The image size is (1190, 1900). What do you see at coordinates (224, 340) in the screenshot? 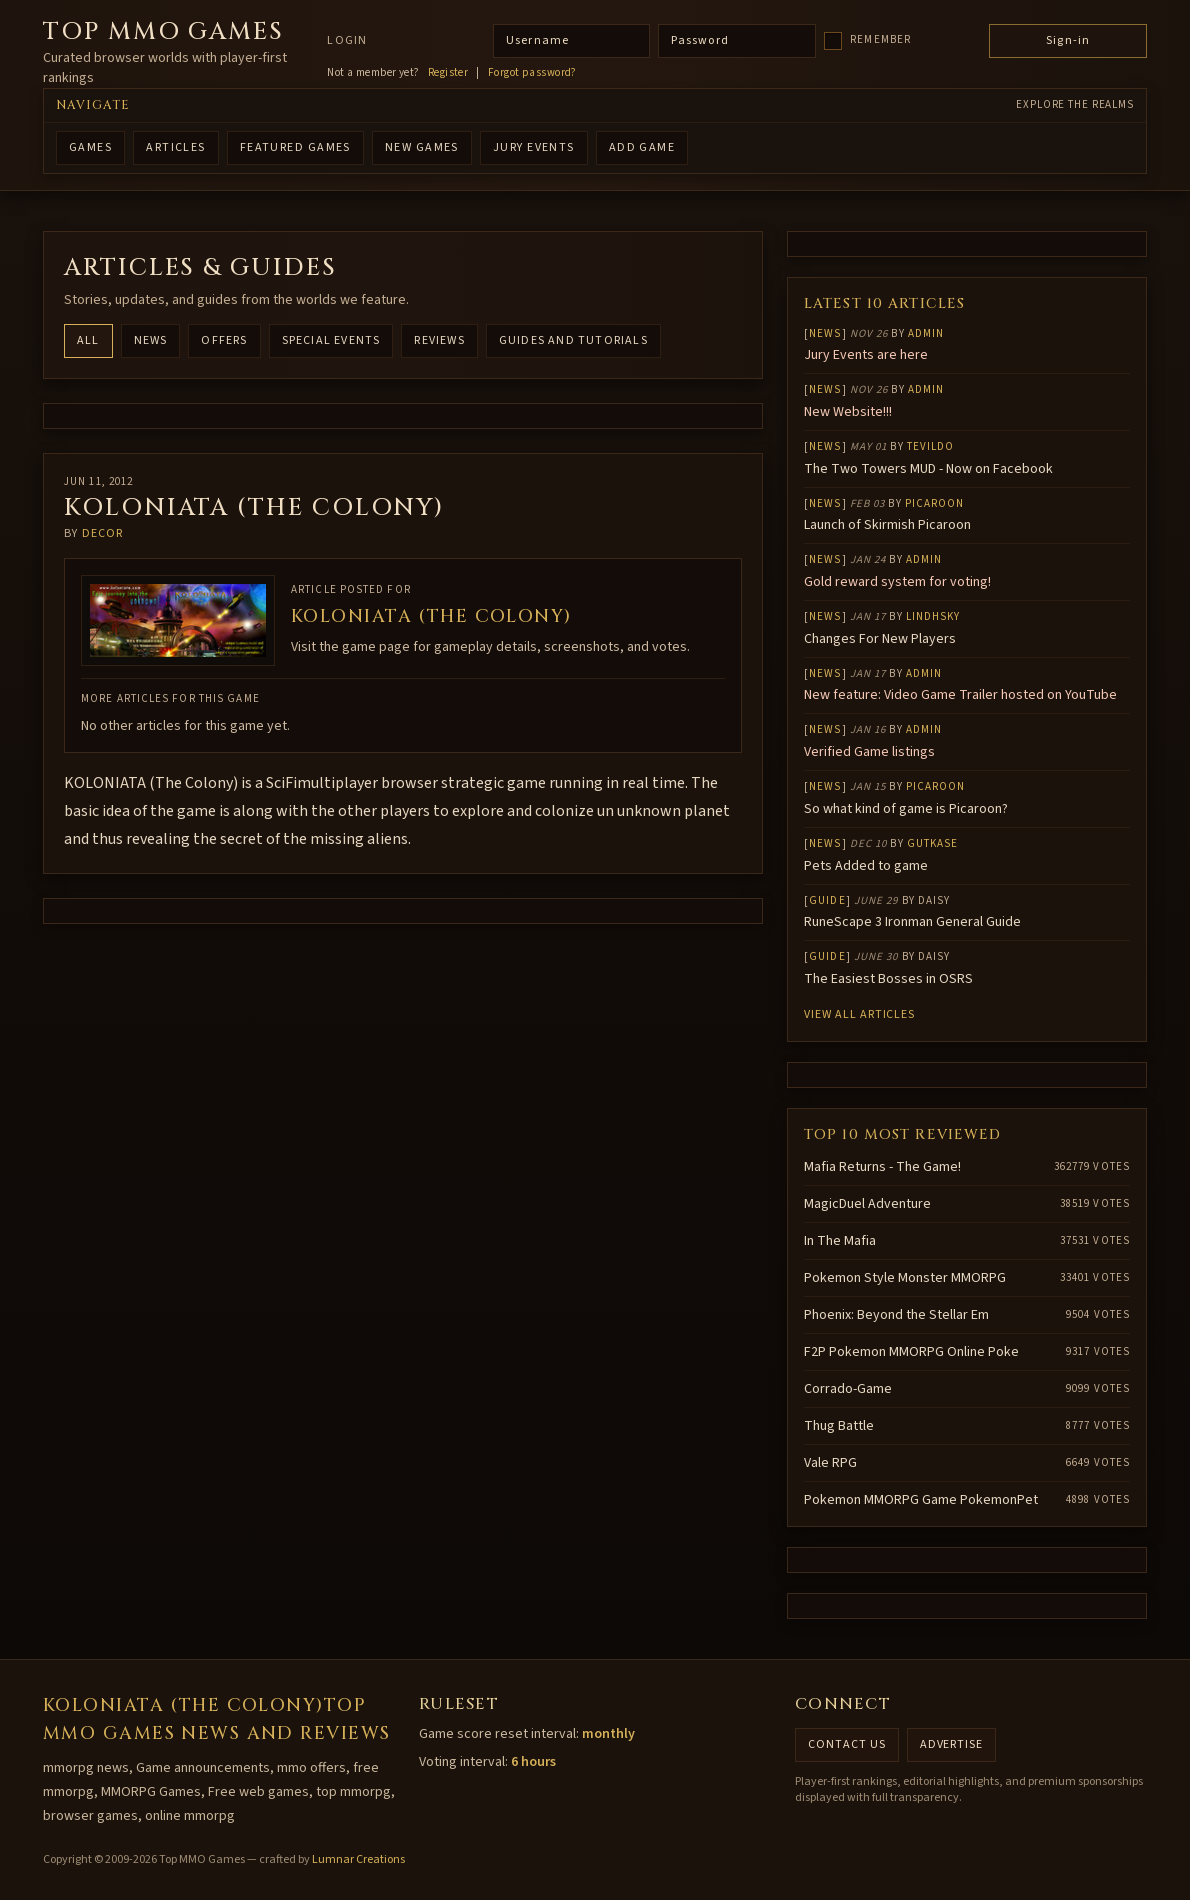
I see `Offers` at bounding box center [224, 340].